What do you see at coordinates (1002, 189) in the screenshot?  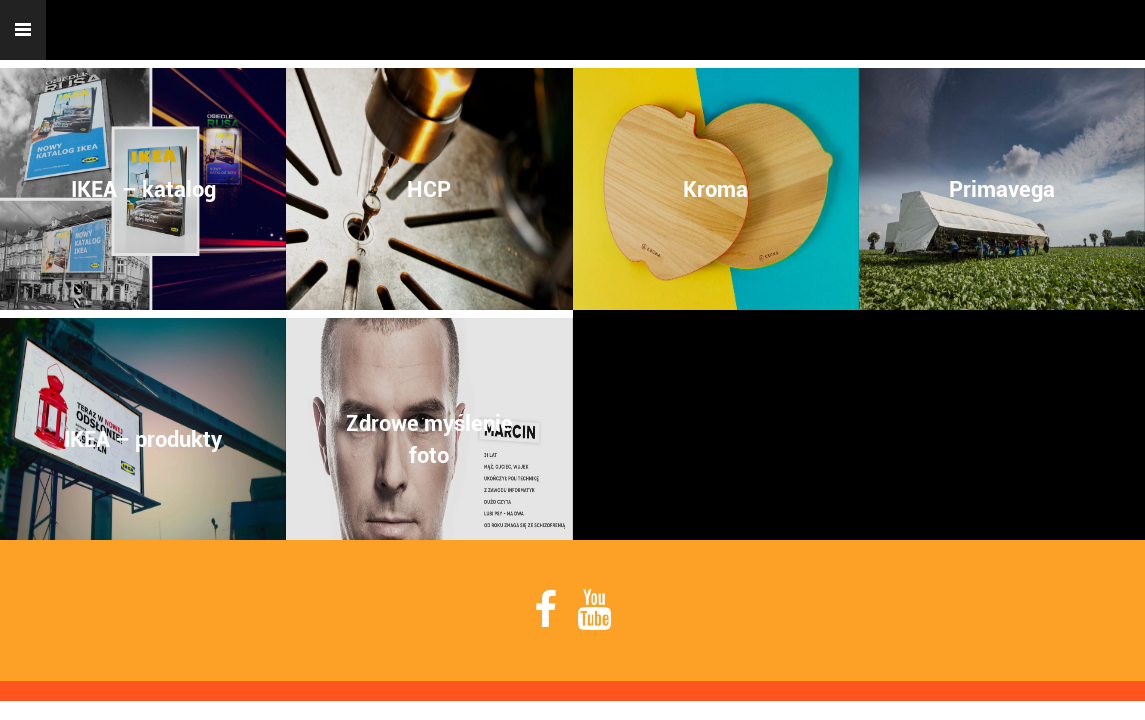 I see `Primavega` at bounding box center [1002, 189].